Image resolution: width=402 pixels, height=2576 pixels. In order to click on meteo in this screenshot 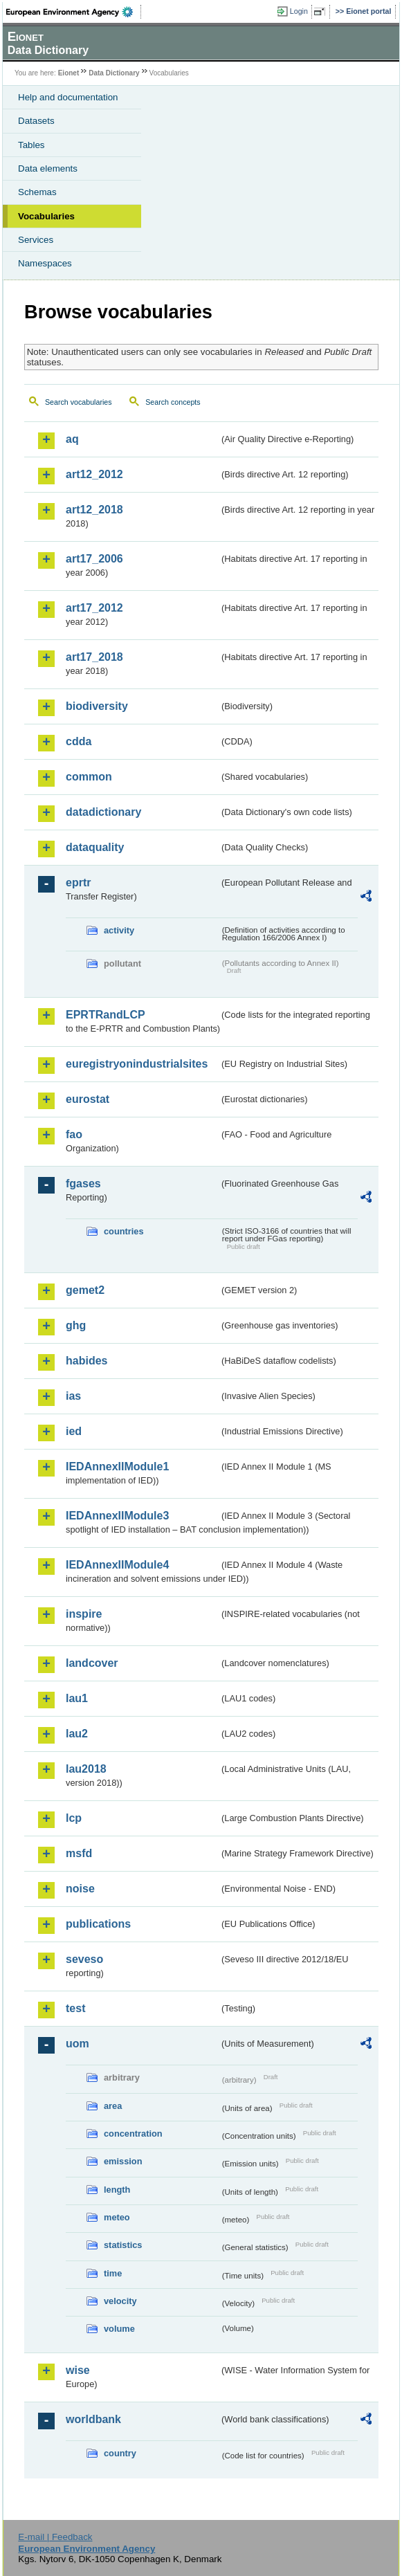, I will do `click(117, 2217)`.